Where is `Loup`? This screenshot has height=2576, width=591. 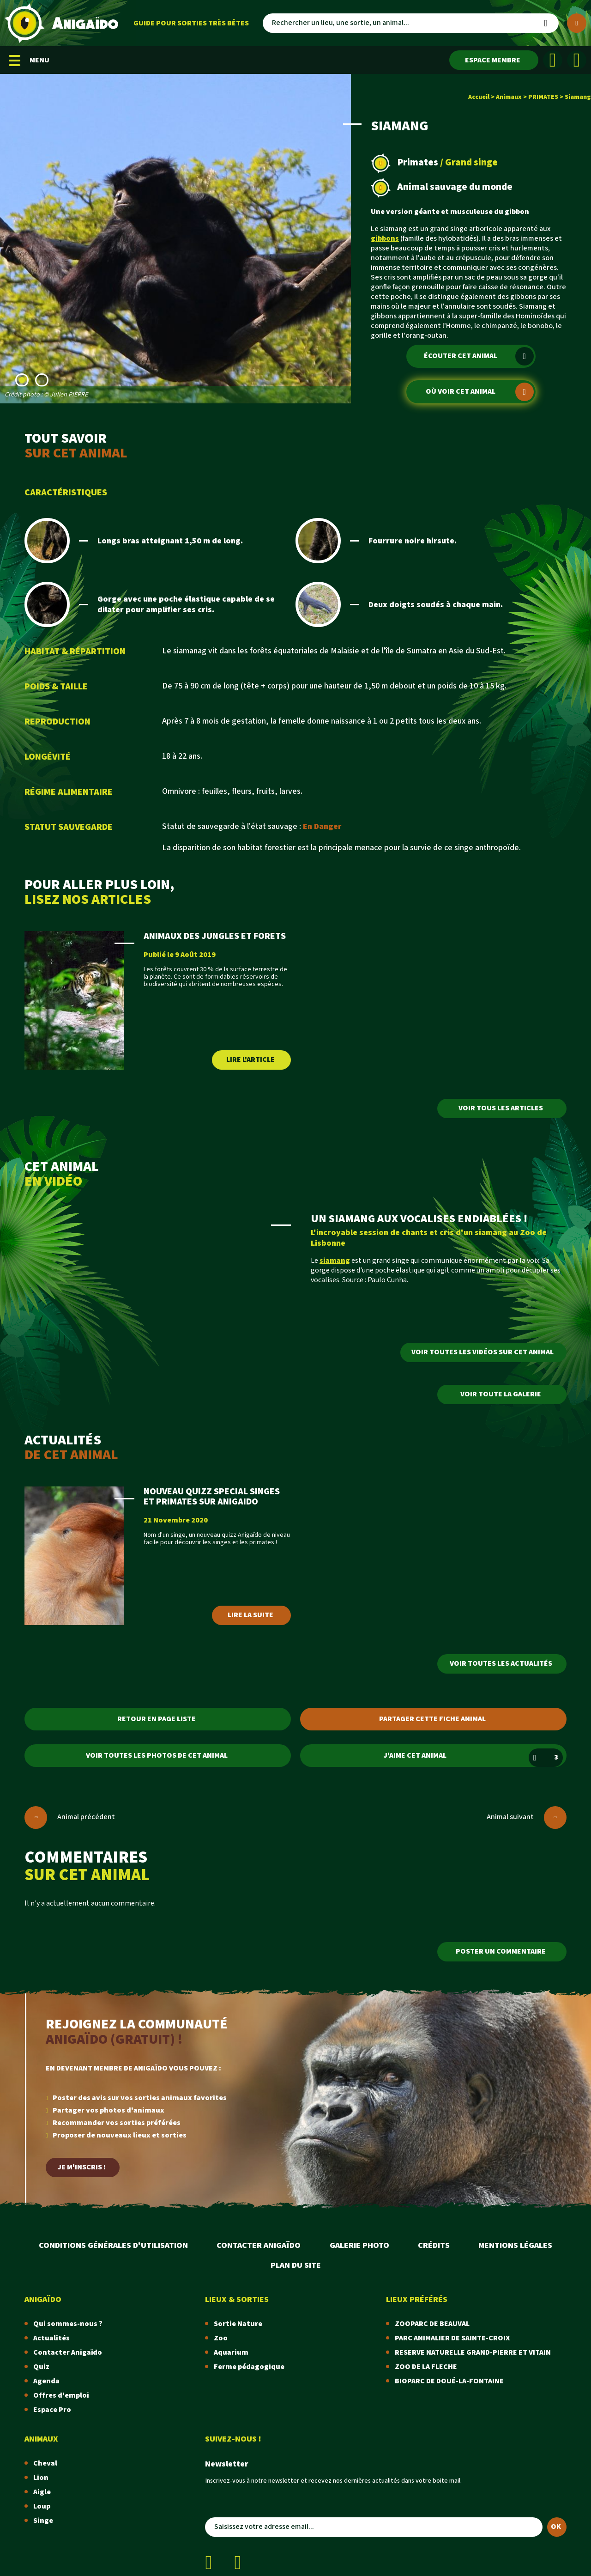 Loup is located at coordinates (41, 2506).